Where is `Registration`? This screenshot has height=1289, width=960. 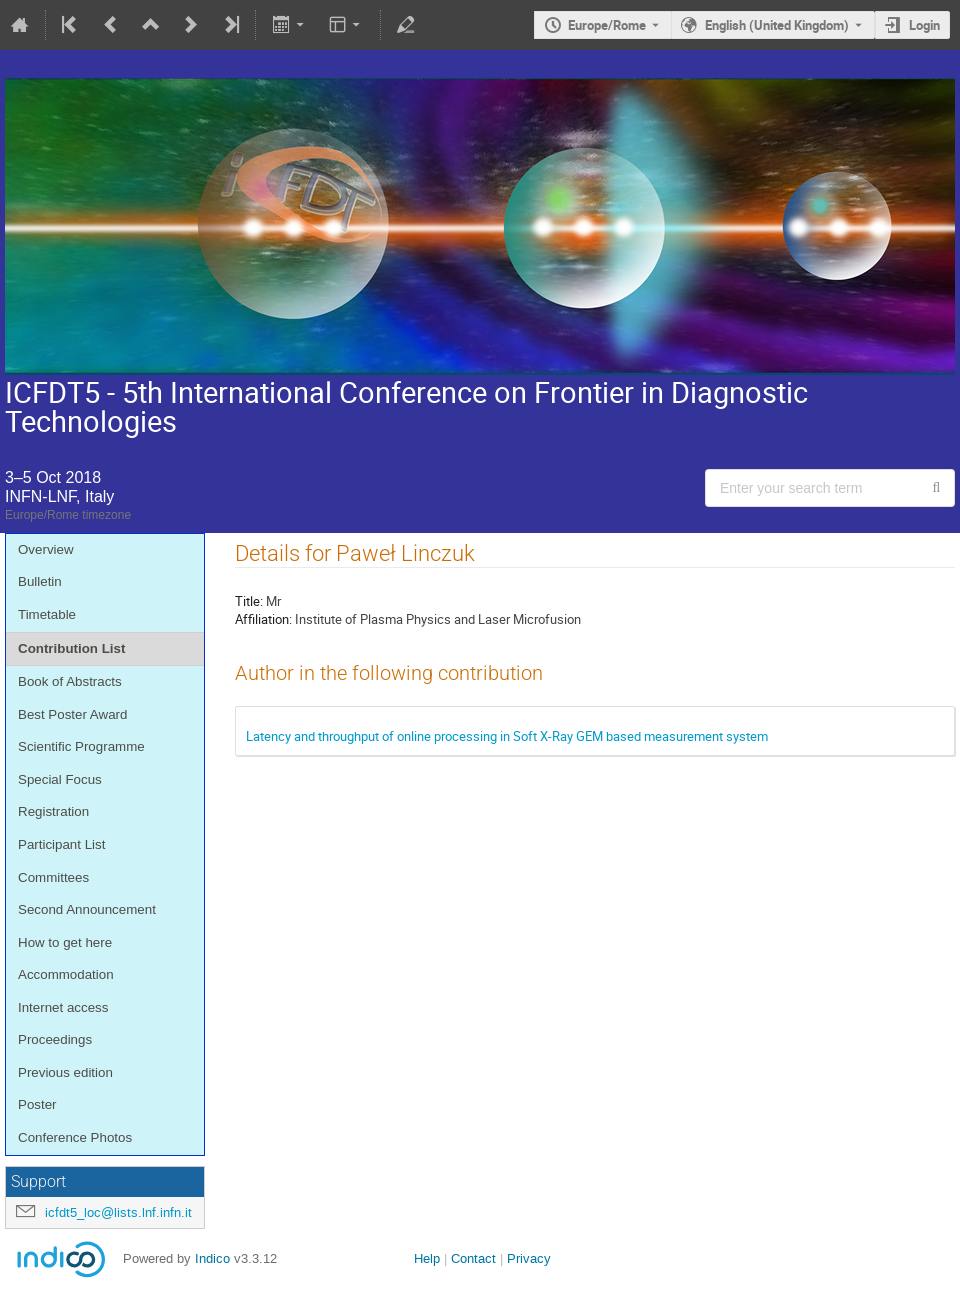
Registration is located at coordinates (53, 811).